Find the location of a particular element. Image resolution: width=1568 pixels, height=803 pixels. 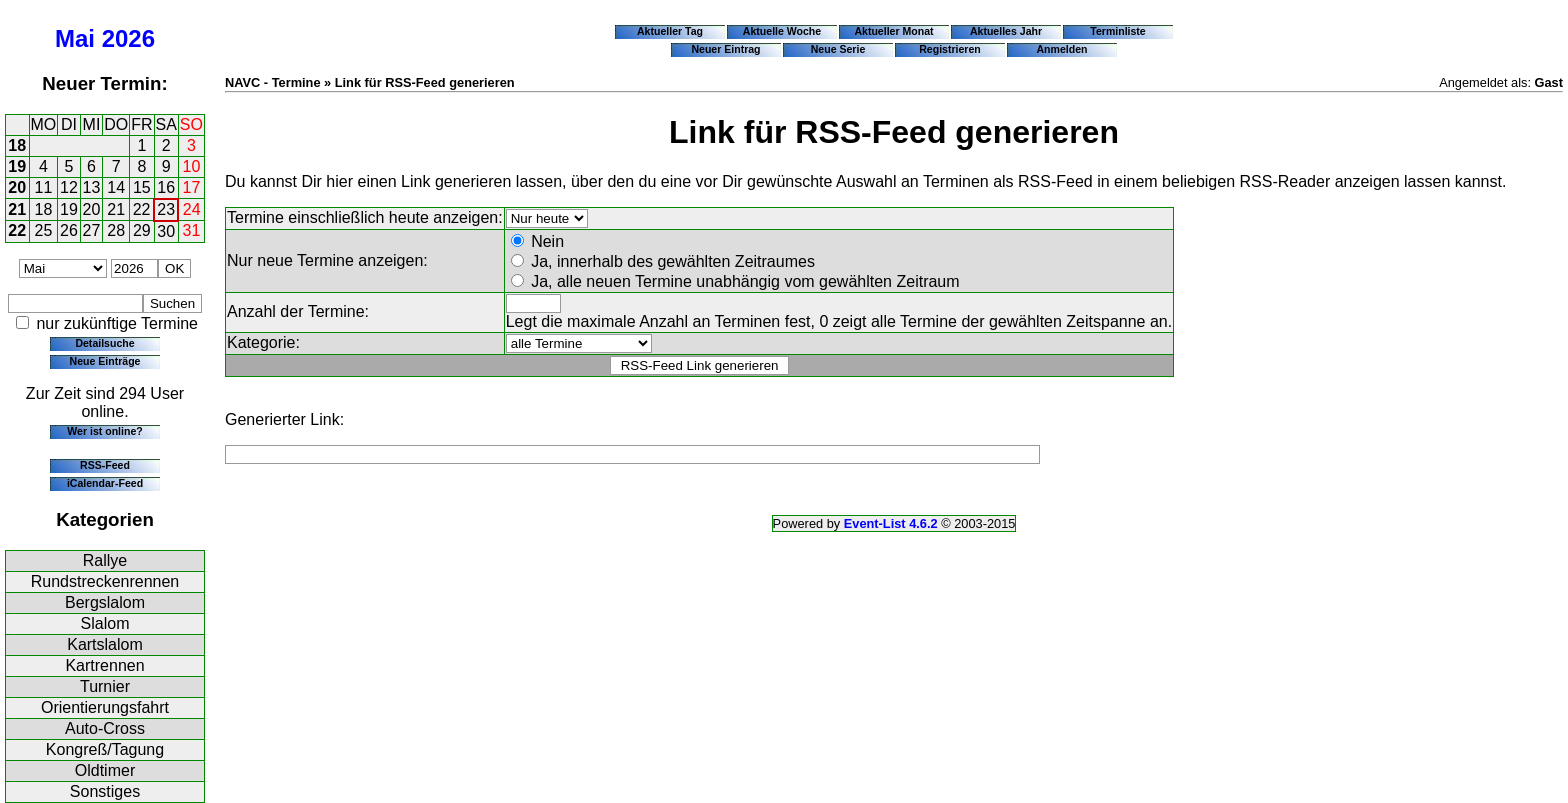

31 is located at coordinates (192, 230).